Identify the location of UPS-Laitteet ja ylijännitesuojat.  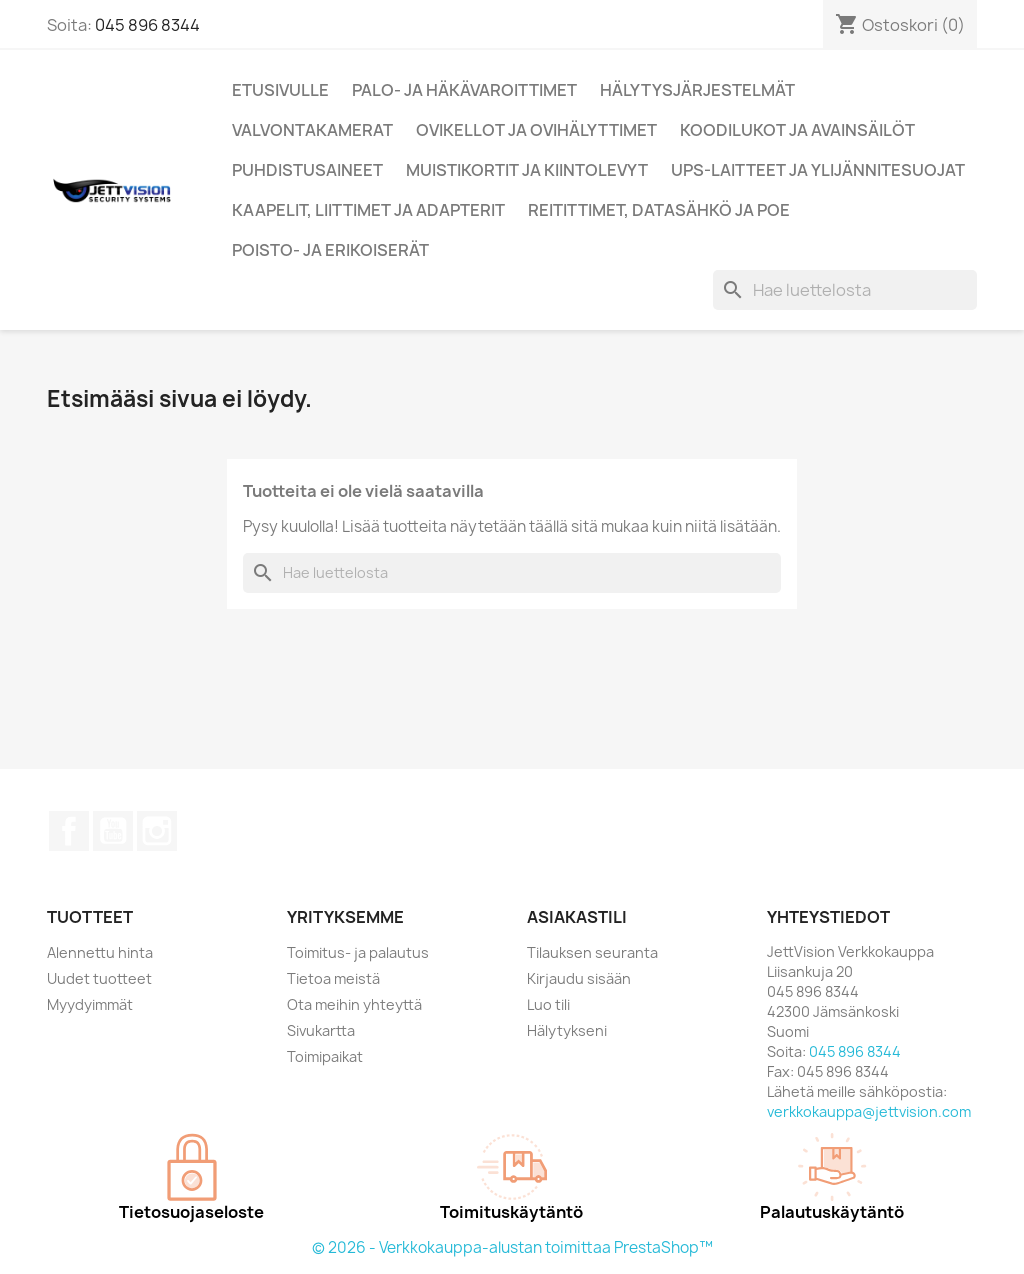
(818, 170).